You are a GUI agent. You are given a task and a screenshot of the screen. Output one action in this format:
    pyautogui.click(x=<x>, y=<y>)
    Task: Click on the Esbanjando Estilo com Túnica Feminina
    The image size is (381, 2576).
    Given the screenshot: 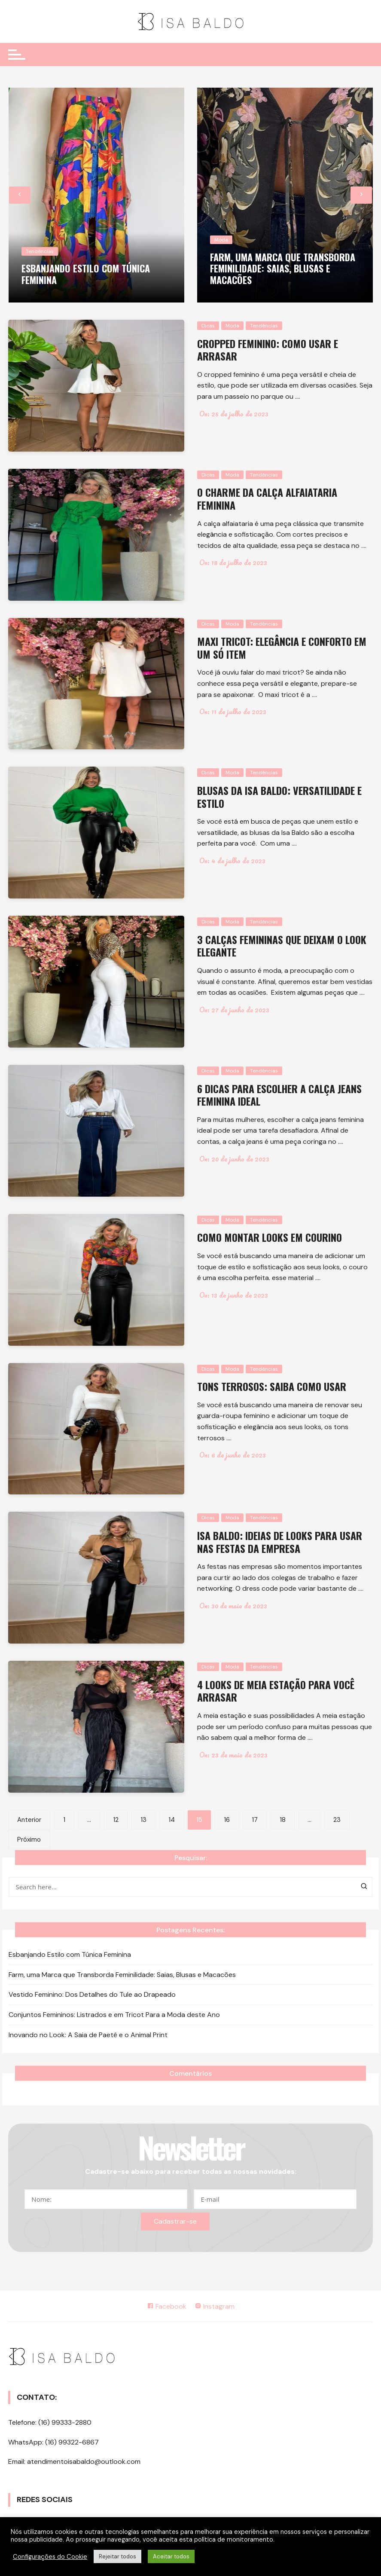 What is the action you would take?
    pyautogui.click(x=85, y=273)
    